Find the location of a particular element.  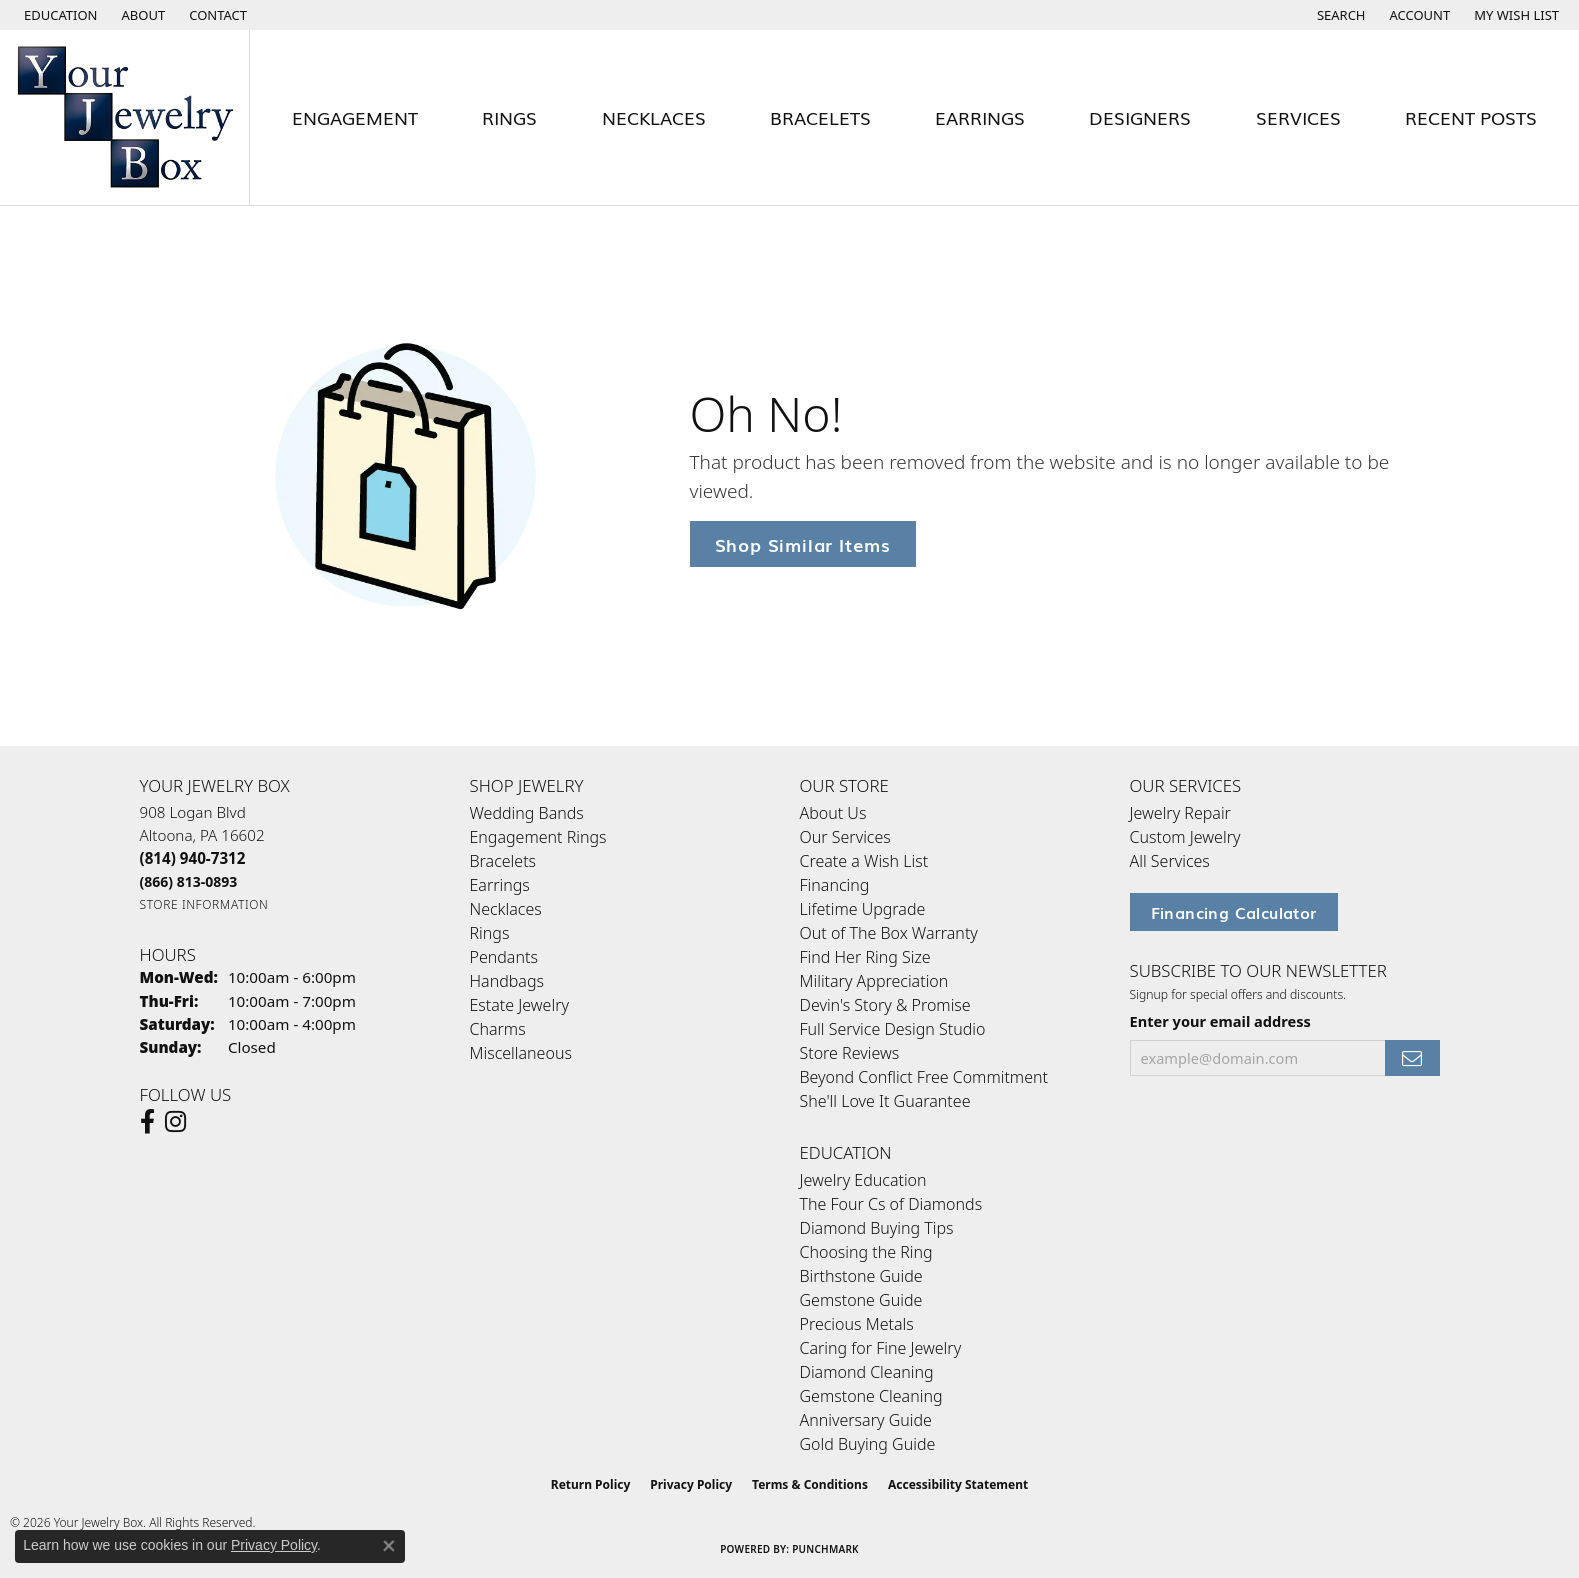

Birthstone Guide [menuitem] is located at coordinates (861, 1276).